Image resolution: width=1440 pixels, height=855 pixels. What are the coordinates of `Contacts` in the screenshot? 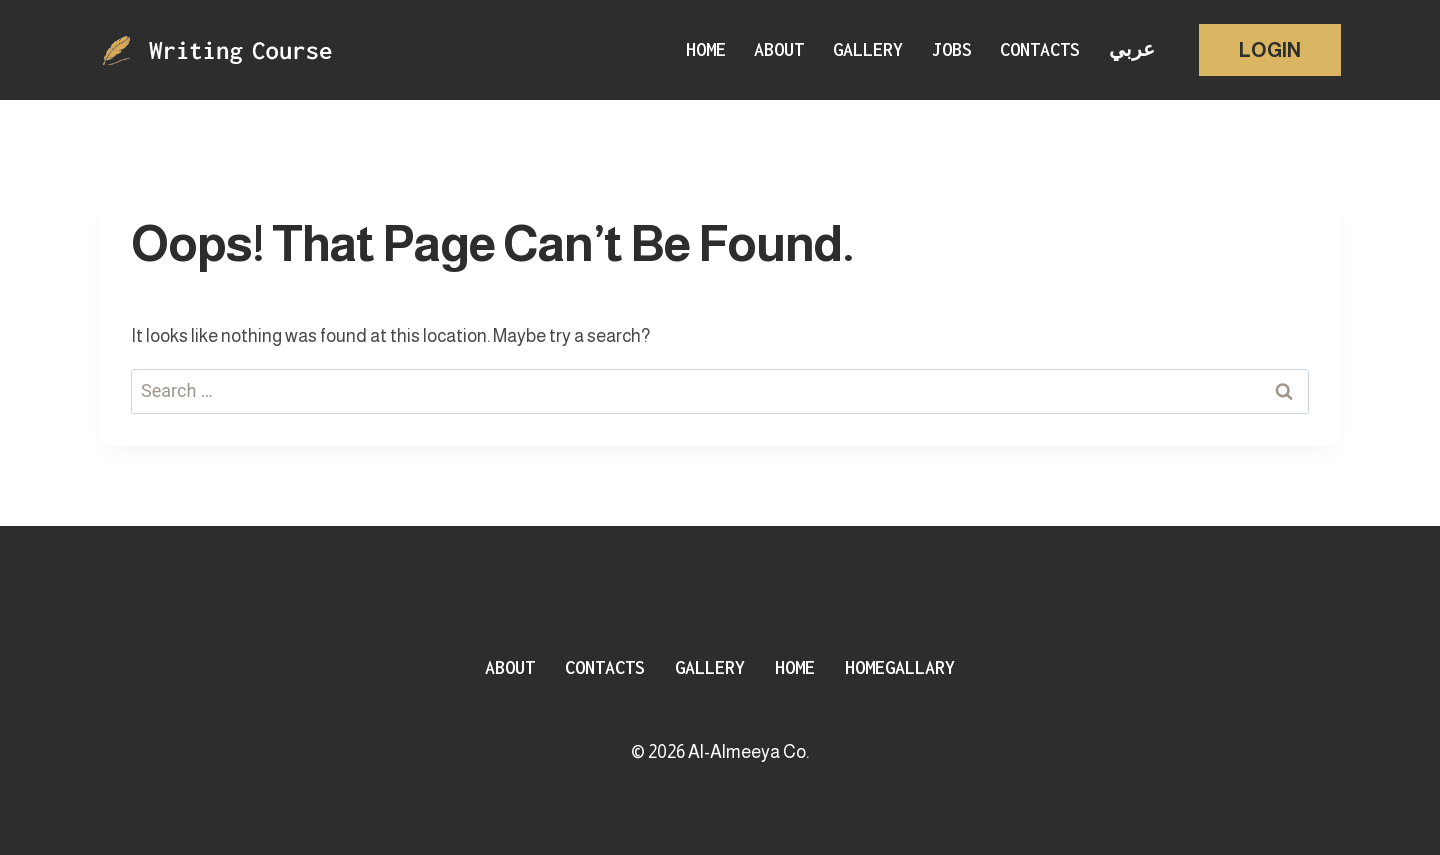 It's located at (1040, 49).